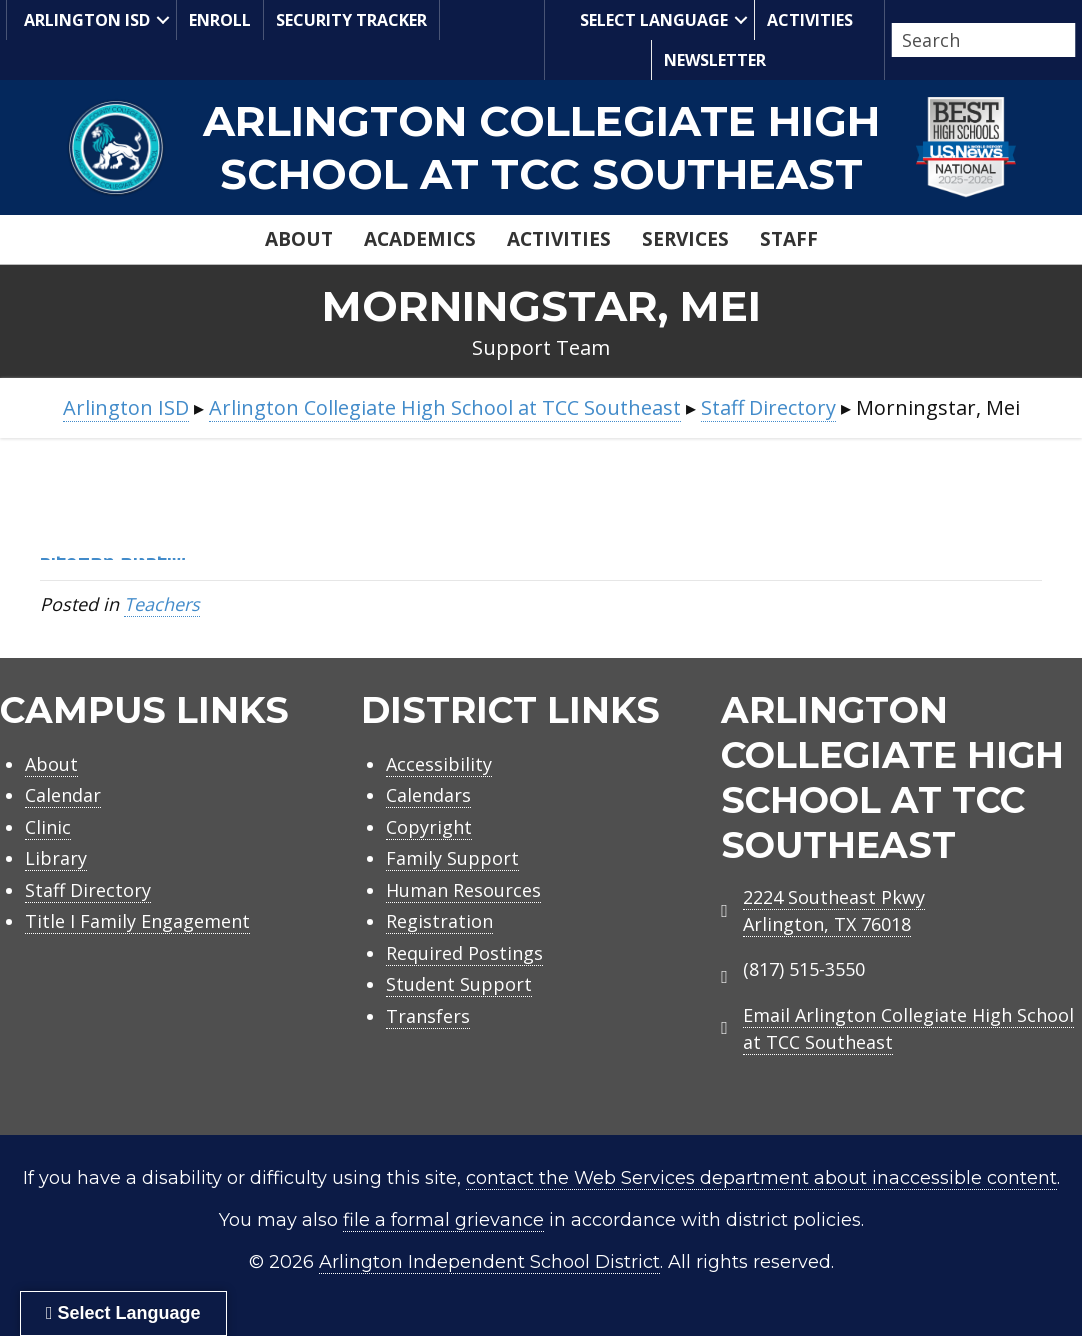  I want to click on Newsletter [menuitem], so click(715, 60).